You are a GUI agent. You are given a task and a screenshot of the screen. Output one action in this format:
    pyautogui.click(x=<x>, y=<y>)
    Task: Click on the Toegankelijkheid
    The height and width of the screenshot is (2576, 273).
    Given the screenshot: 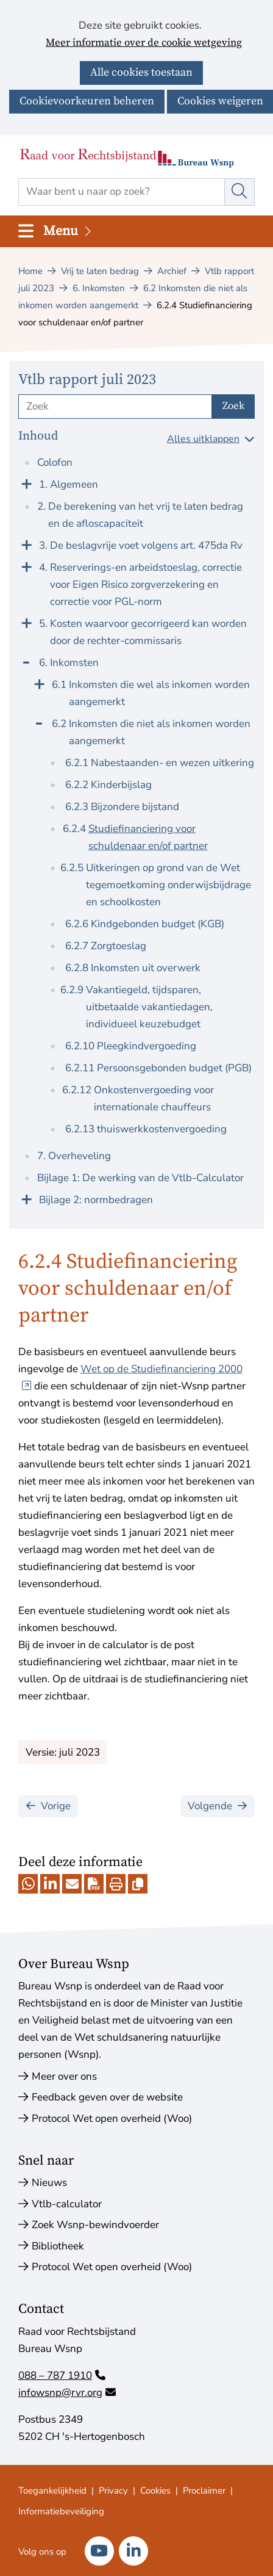 What is the action you would take?
    pyautogui.click(x=52, y=2490)
    